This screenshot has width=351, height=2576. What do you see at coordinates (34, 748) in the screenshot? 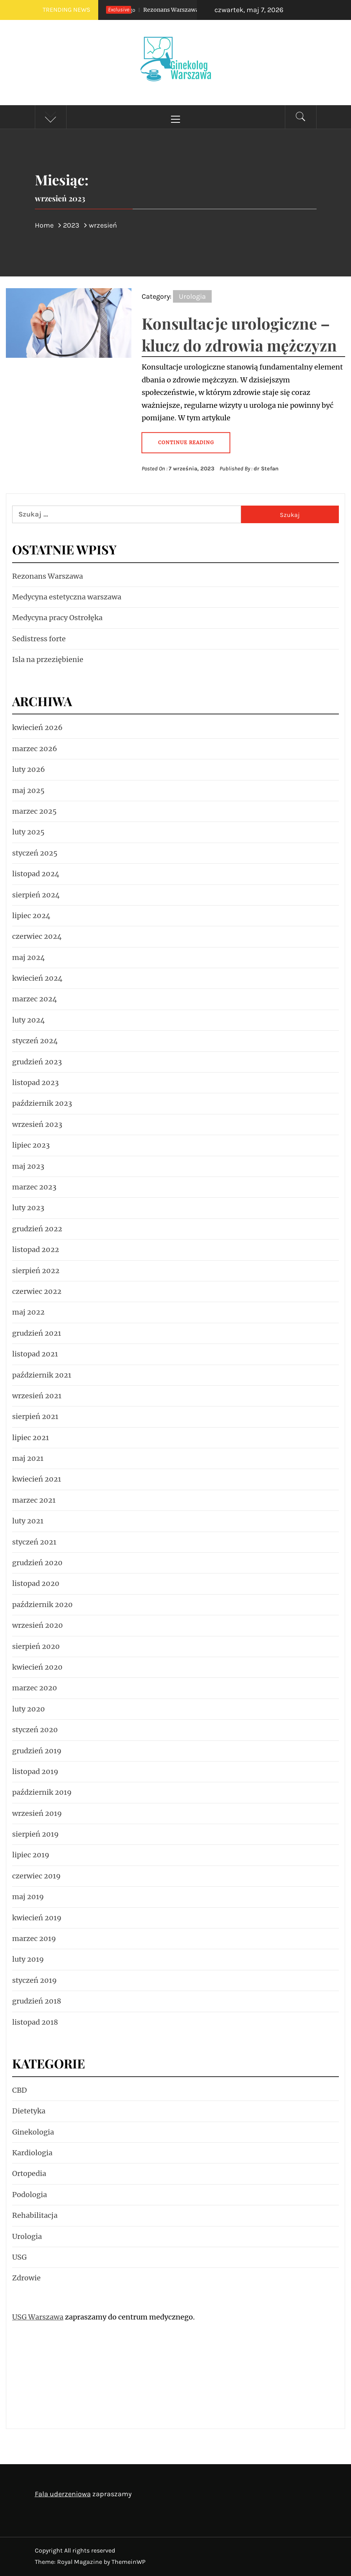
I see `marzec 2026` at bounding box center [34, 748].